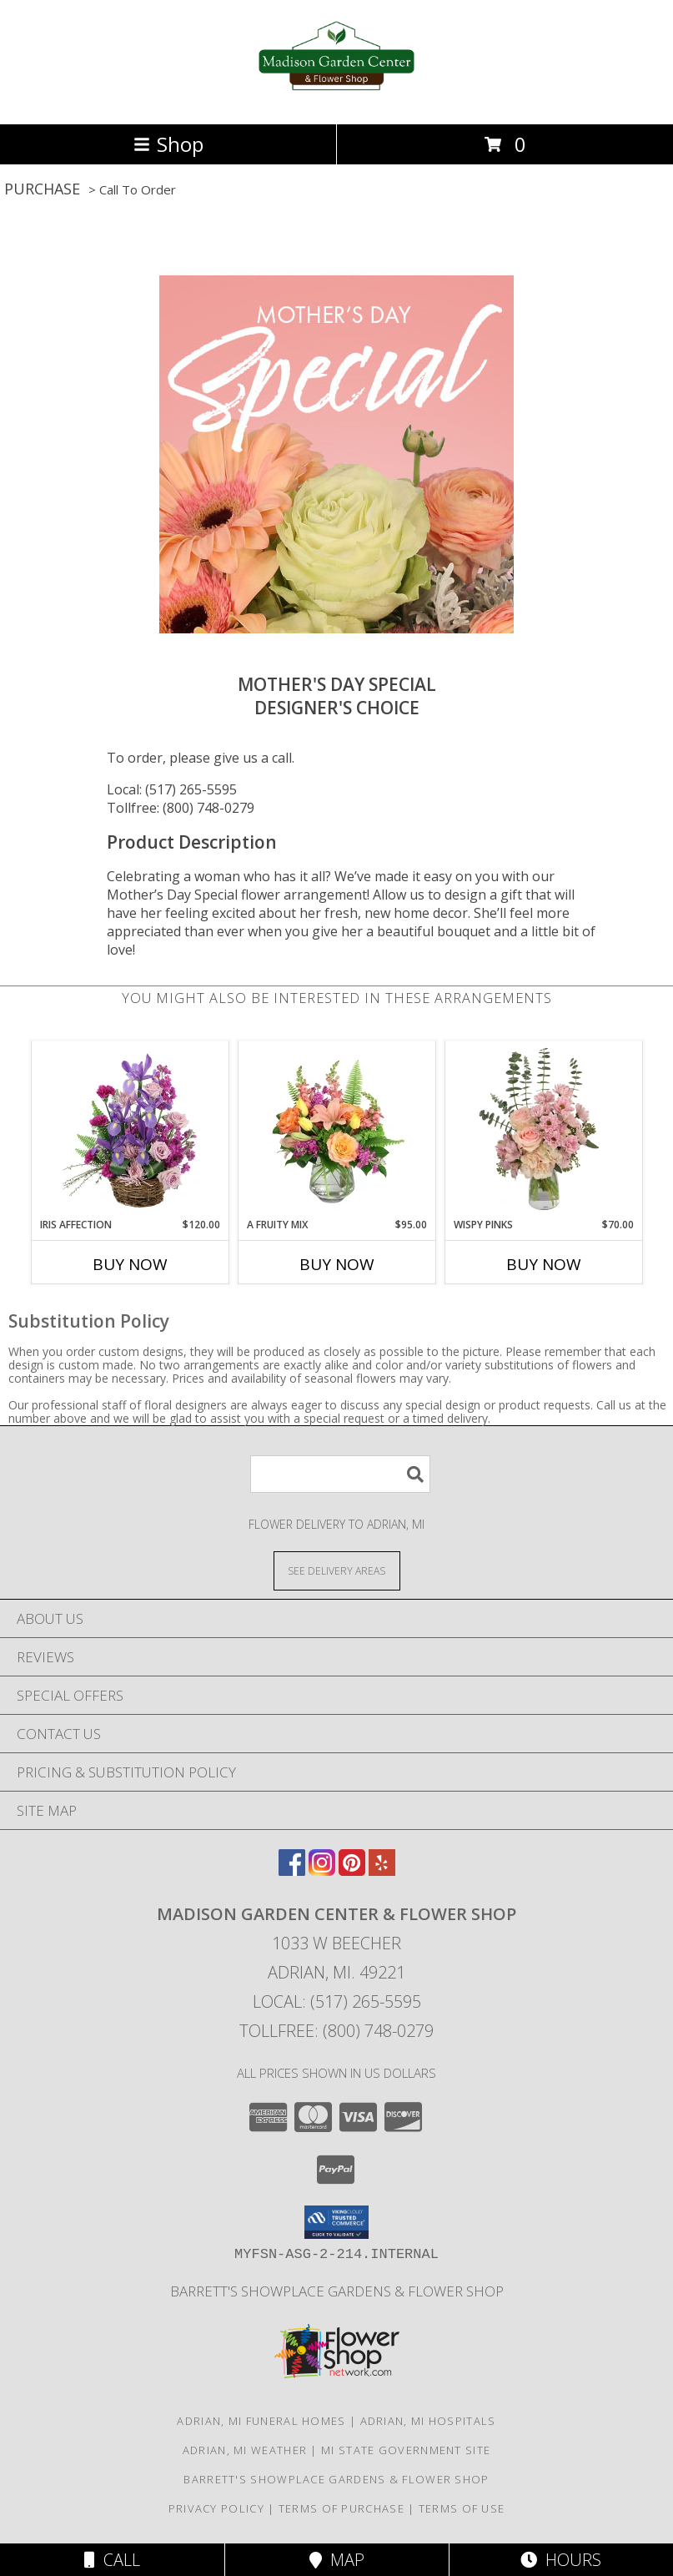 The image size is (673, 2576). What do you see at coordinates (336, 1264) in the screenshot?
I see `Buy Now [Buy A FRUITY MIX Now for $95.00]` at bounding box center [336, 1264].